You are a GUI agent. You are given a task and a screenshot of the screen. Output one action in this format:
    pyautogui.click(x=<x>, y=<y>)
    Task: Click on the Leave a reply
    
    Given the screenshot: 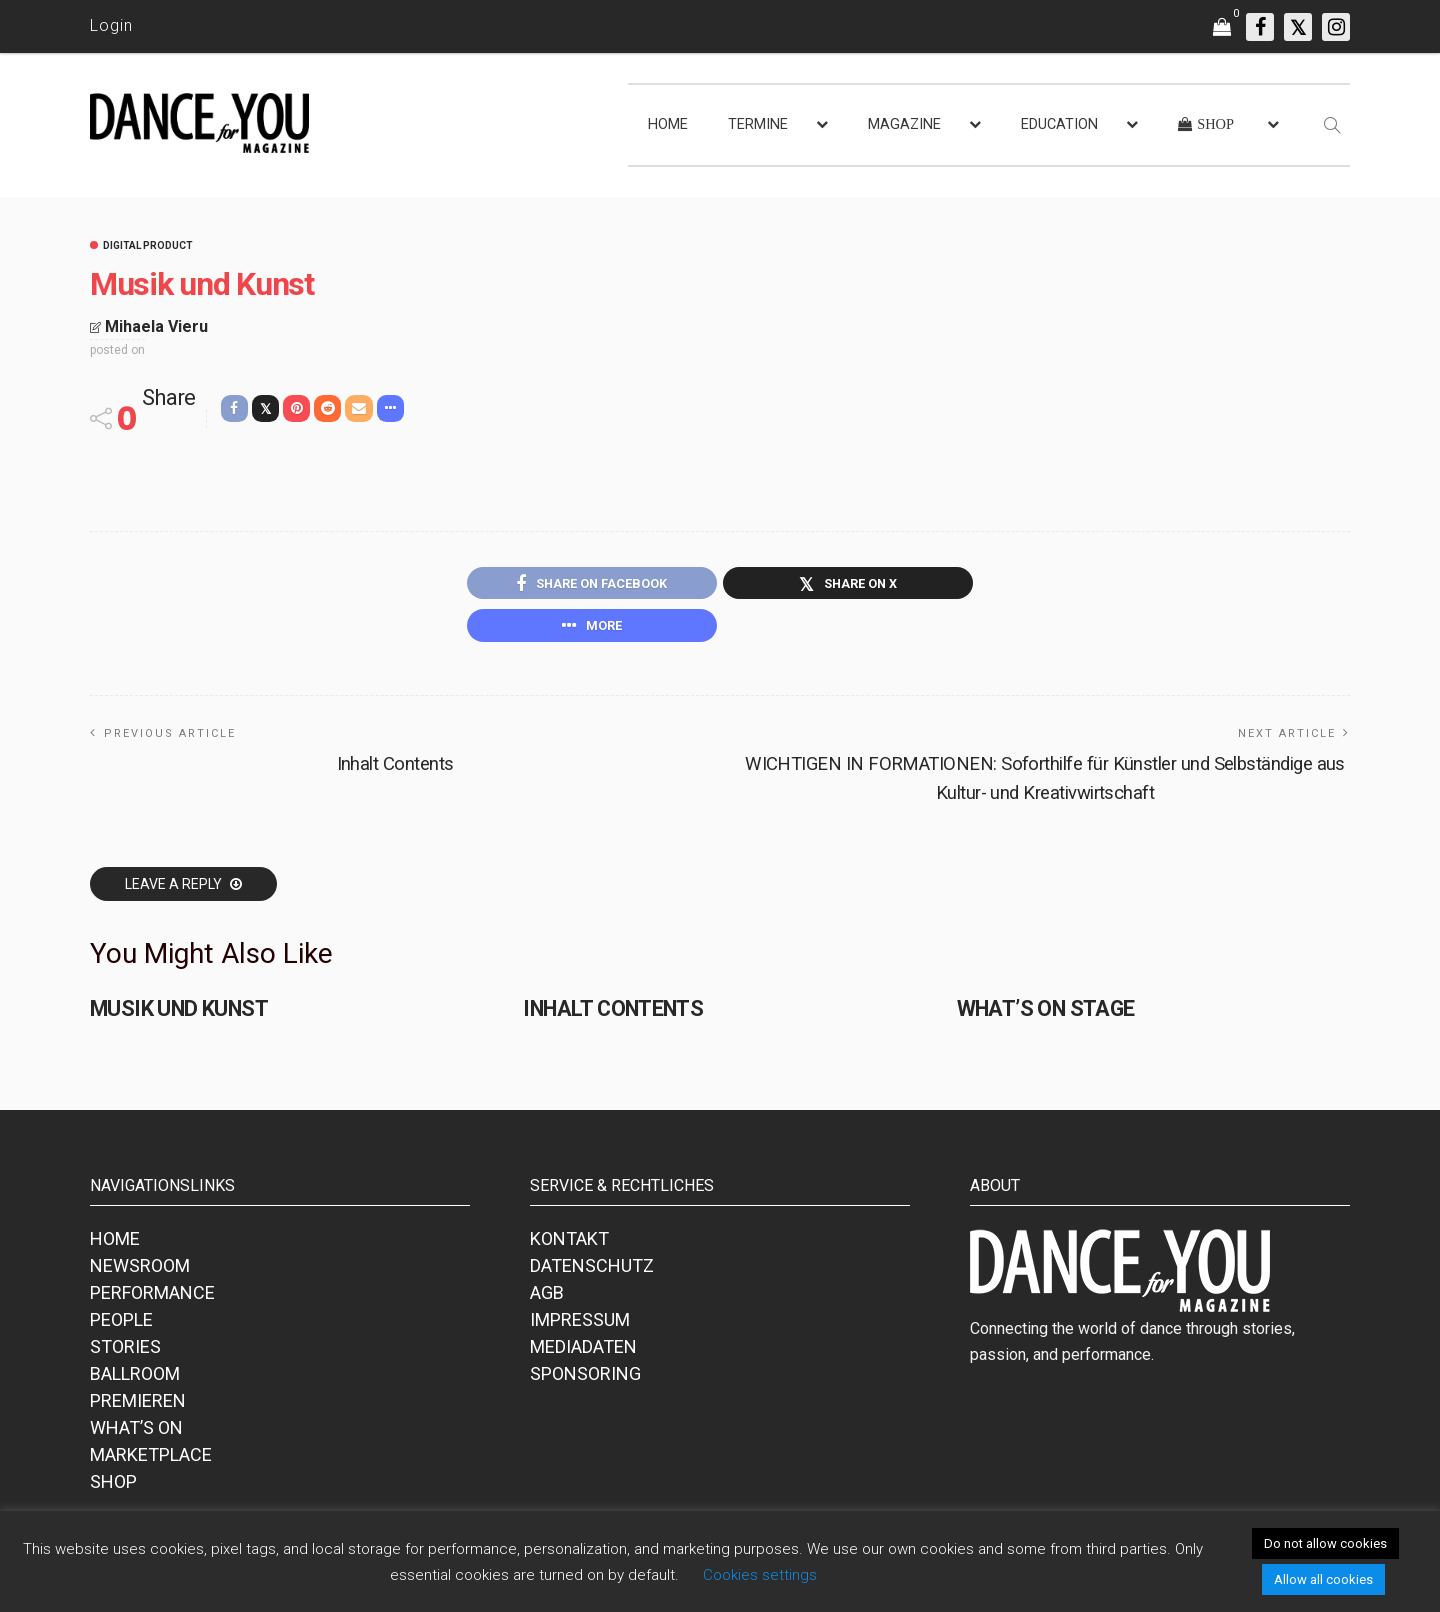 What is the action you would take?
    pyautogui.click(x=175, y=890)
    